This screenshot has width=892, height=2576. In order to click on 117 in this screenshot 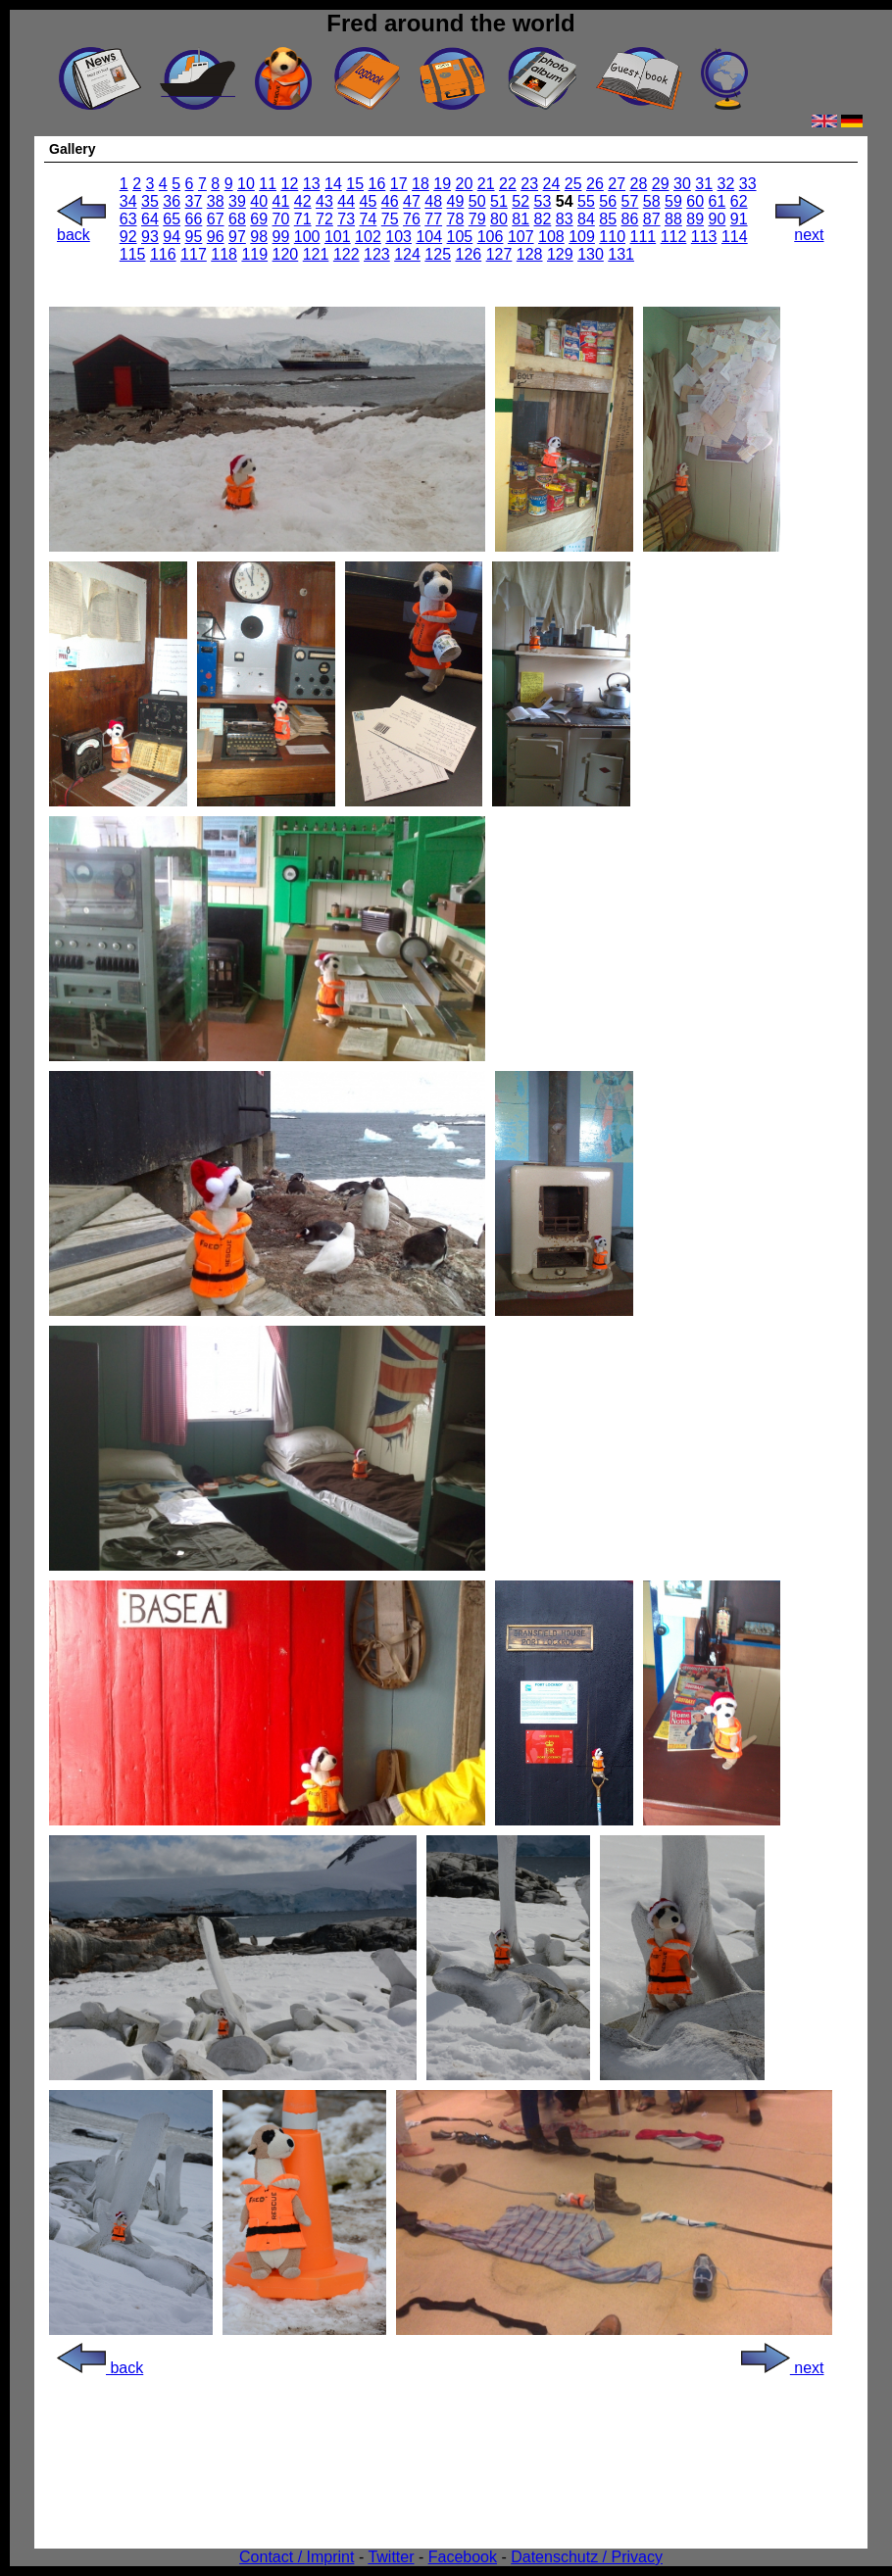, I will do `click(193, 254)`.